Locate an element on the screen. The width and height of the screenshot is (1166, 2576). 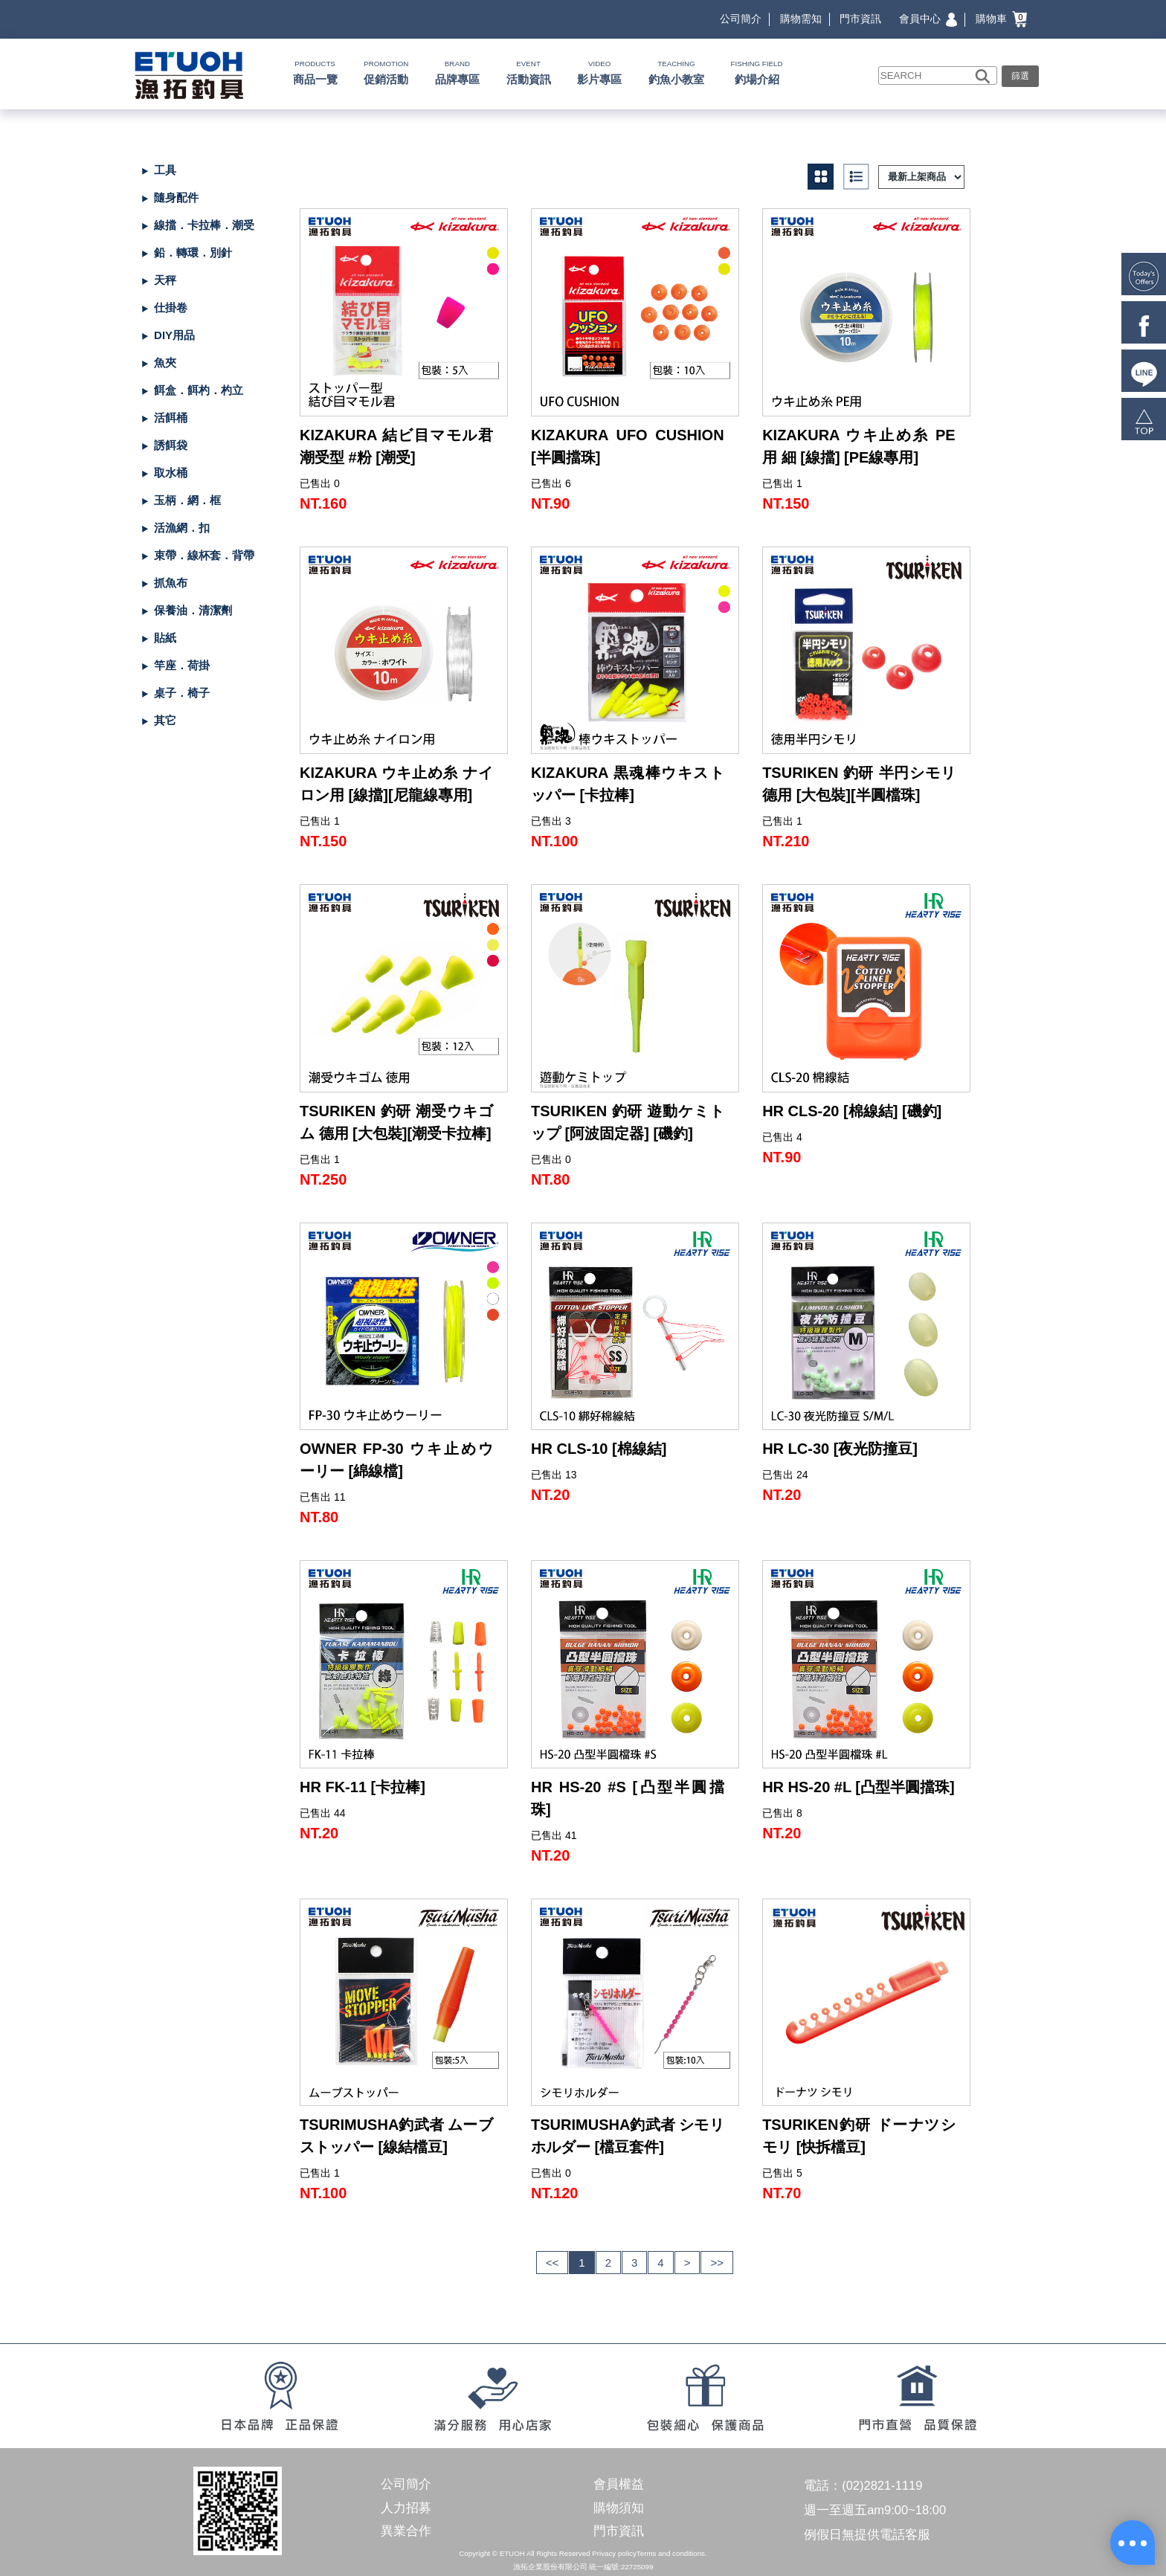
購物需知 is located at coordinates (801, 19).